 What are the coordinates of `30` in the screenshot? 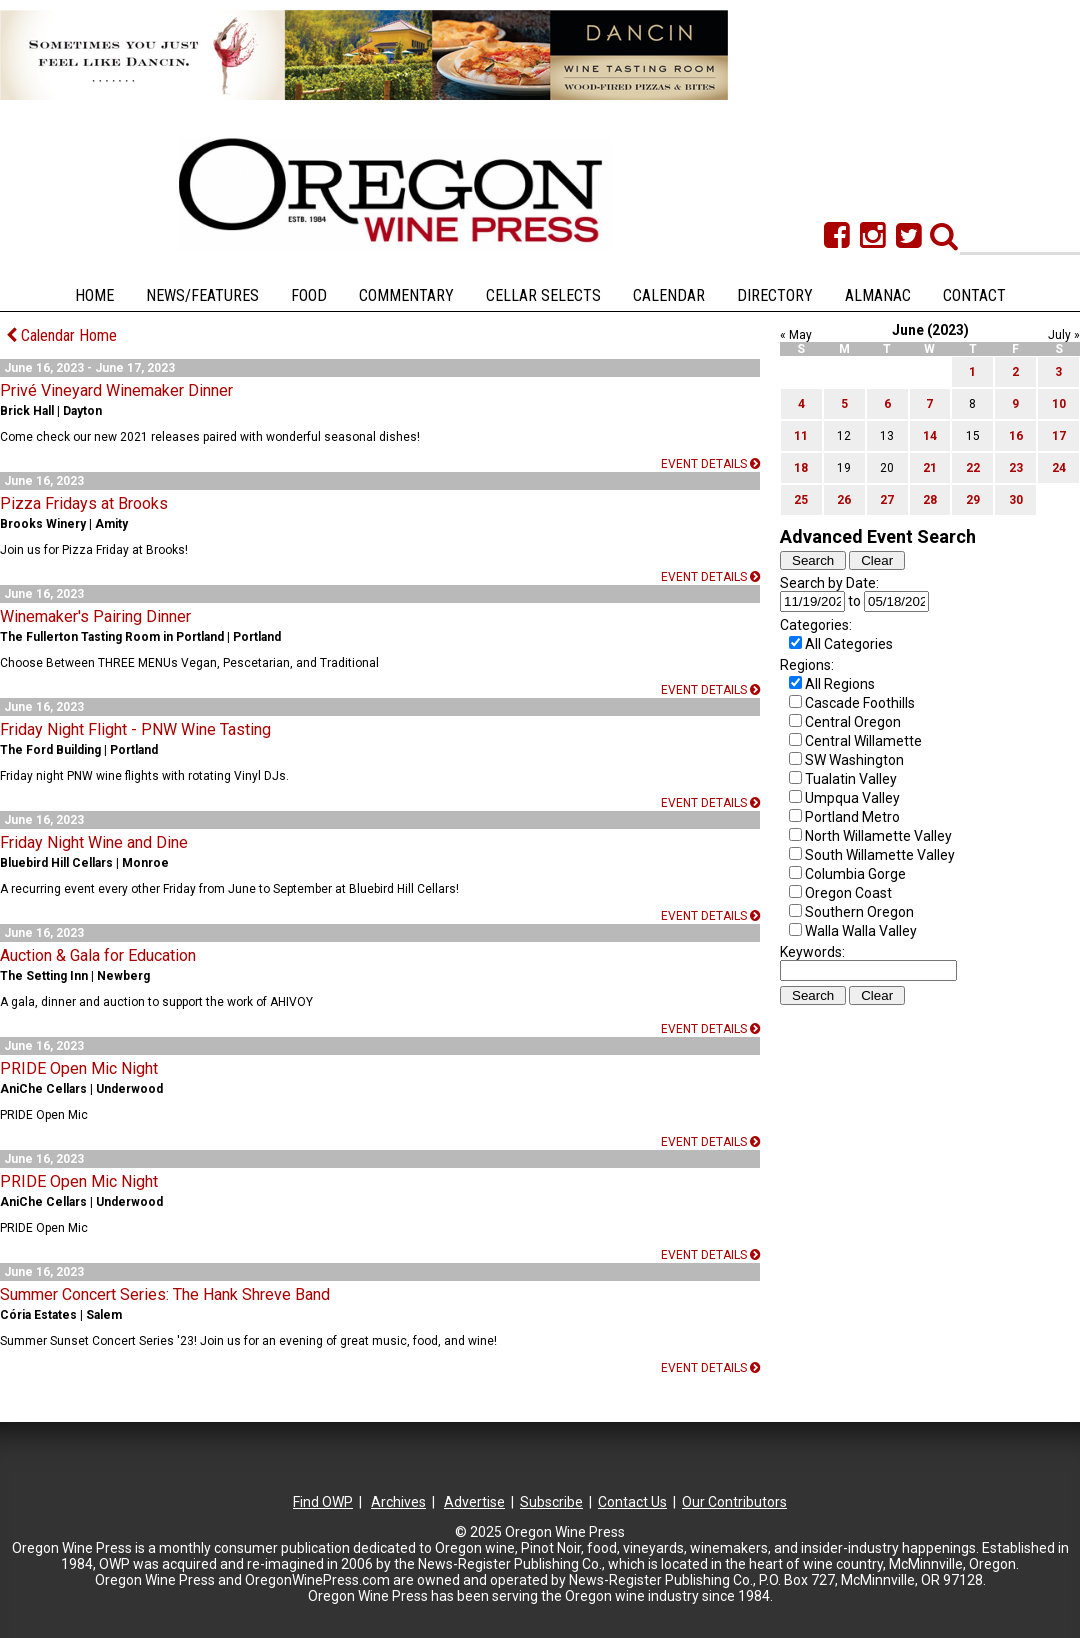 It's located at (1016, 500).